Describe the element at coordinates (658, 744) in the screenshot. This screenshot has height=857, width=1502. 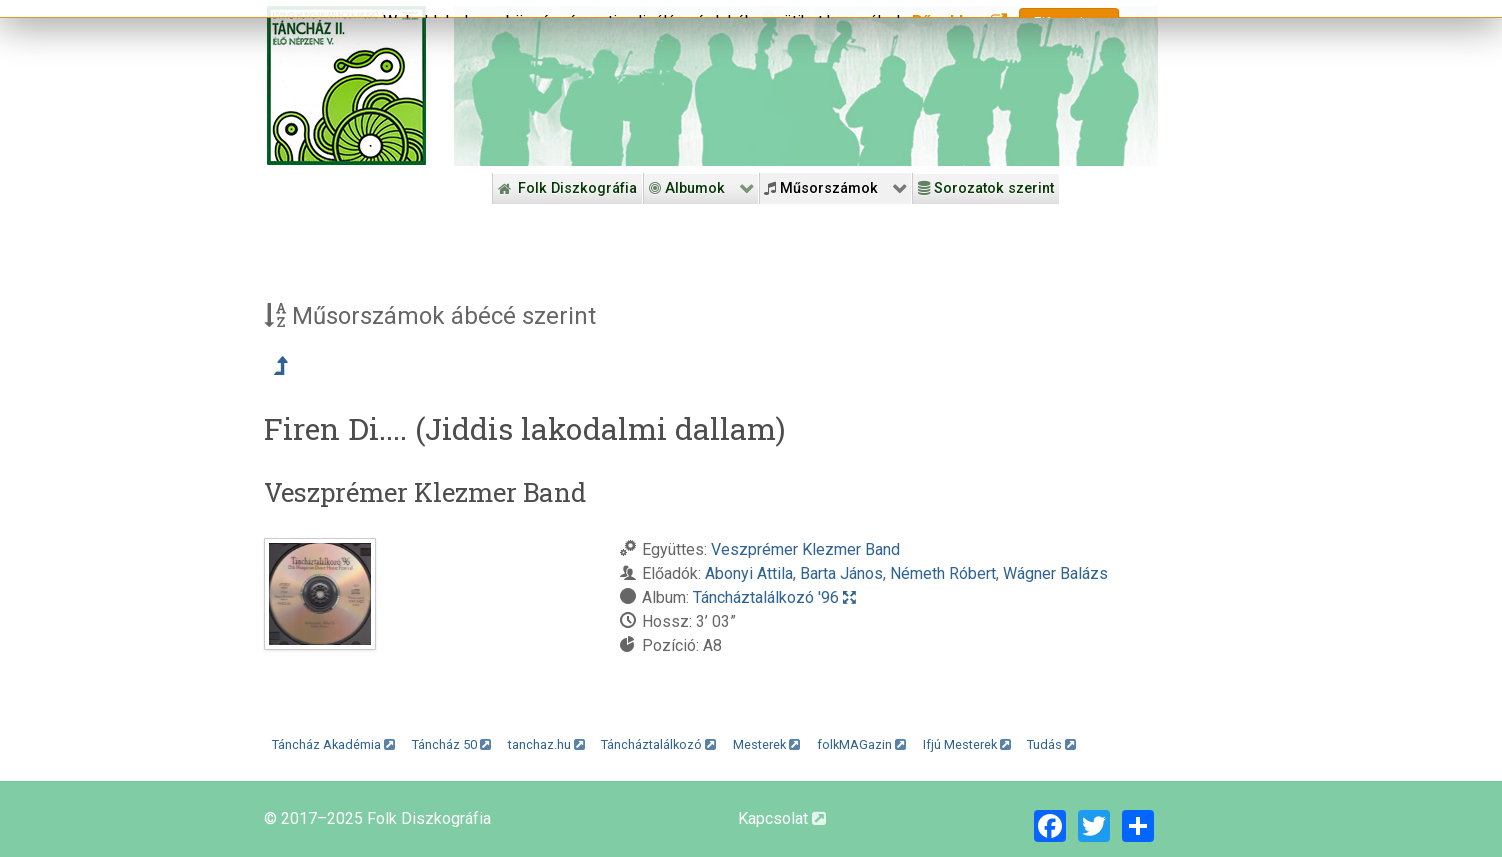
I see `Táncháztalálkozó` at that location.